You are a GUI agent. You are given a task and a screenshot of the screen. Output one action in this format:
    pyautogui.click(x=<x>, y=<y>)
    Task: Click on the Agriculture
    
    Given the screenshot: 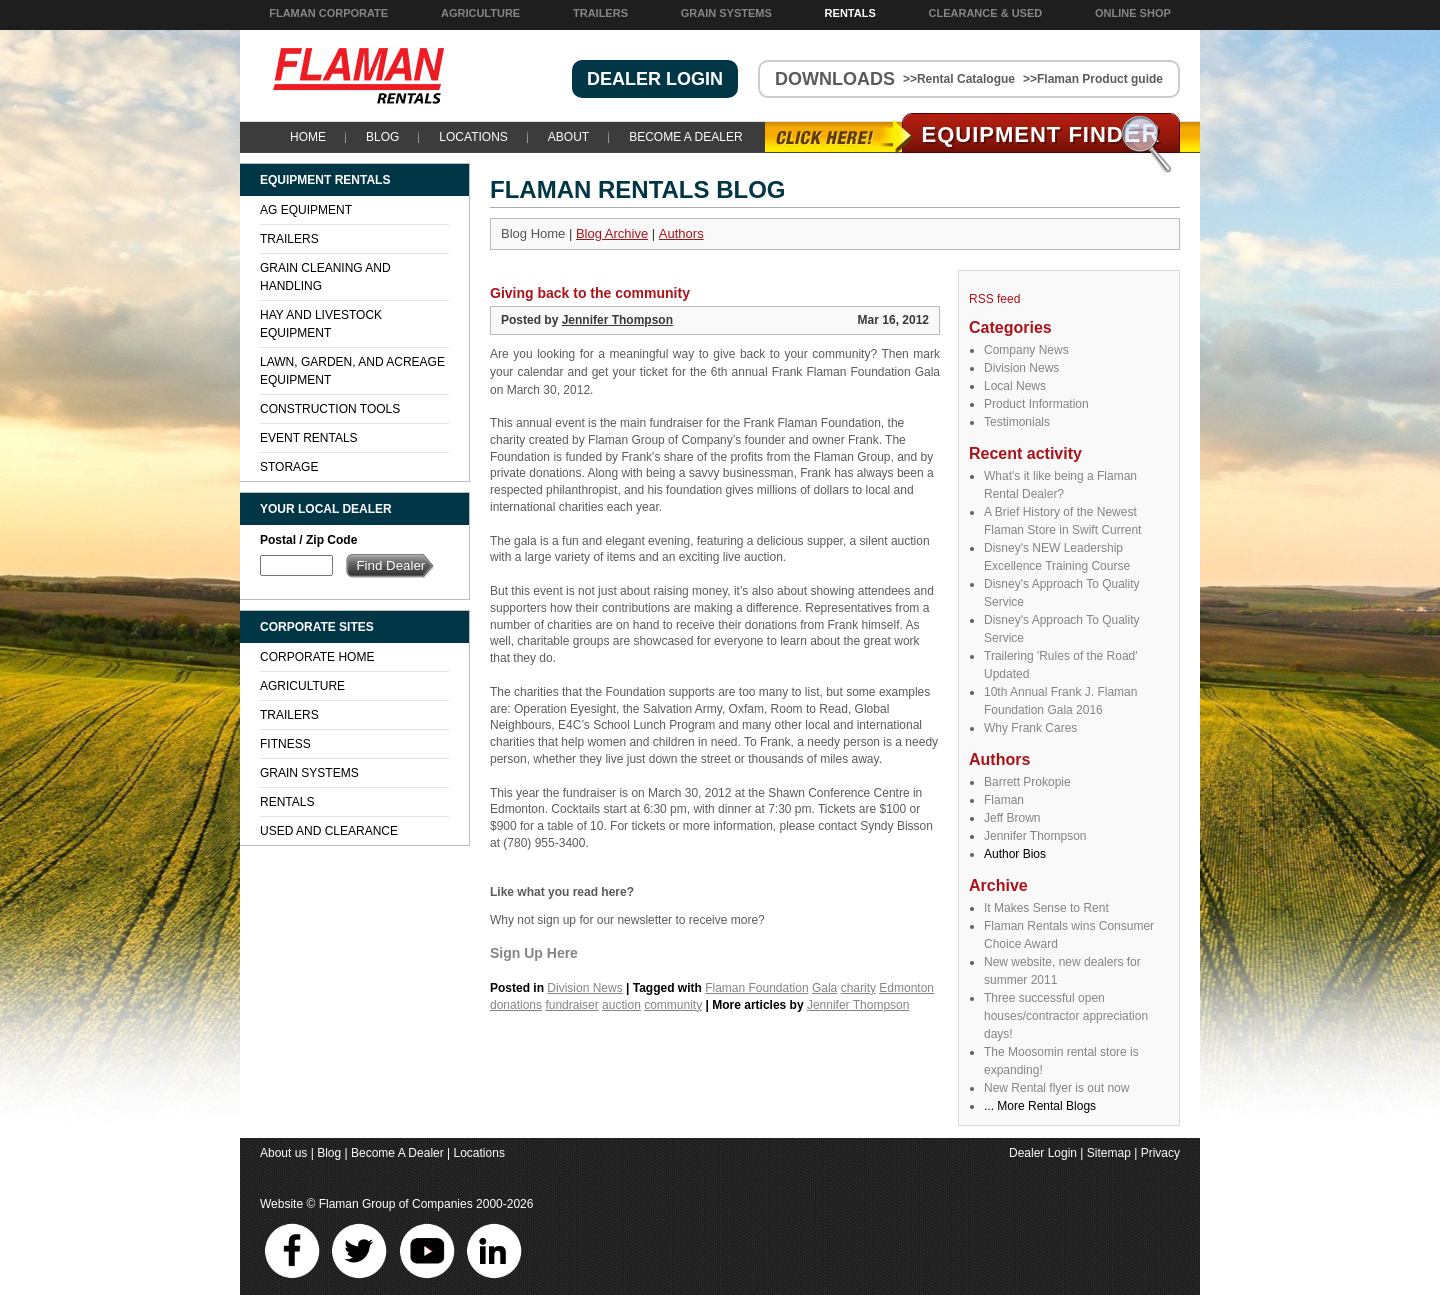 What is the action you would take?
    pyautogui.click(x=480, y=13)
    